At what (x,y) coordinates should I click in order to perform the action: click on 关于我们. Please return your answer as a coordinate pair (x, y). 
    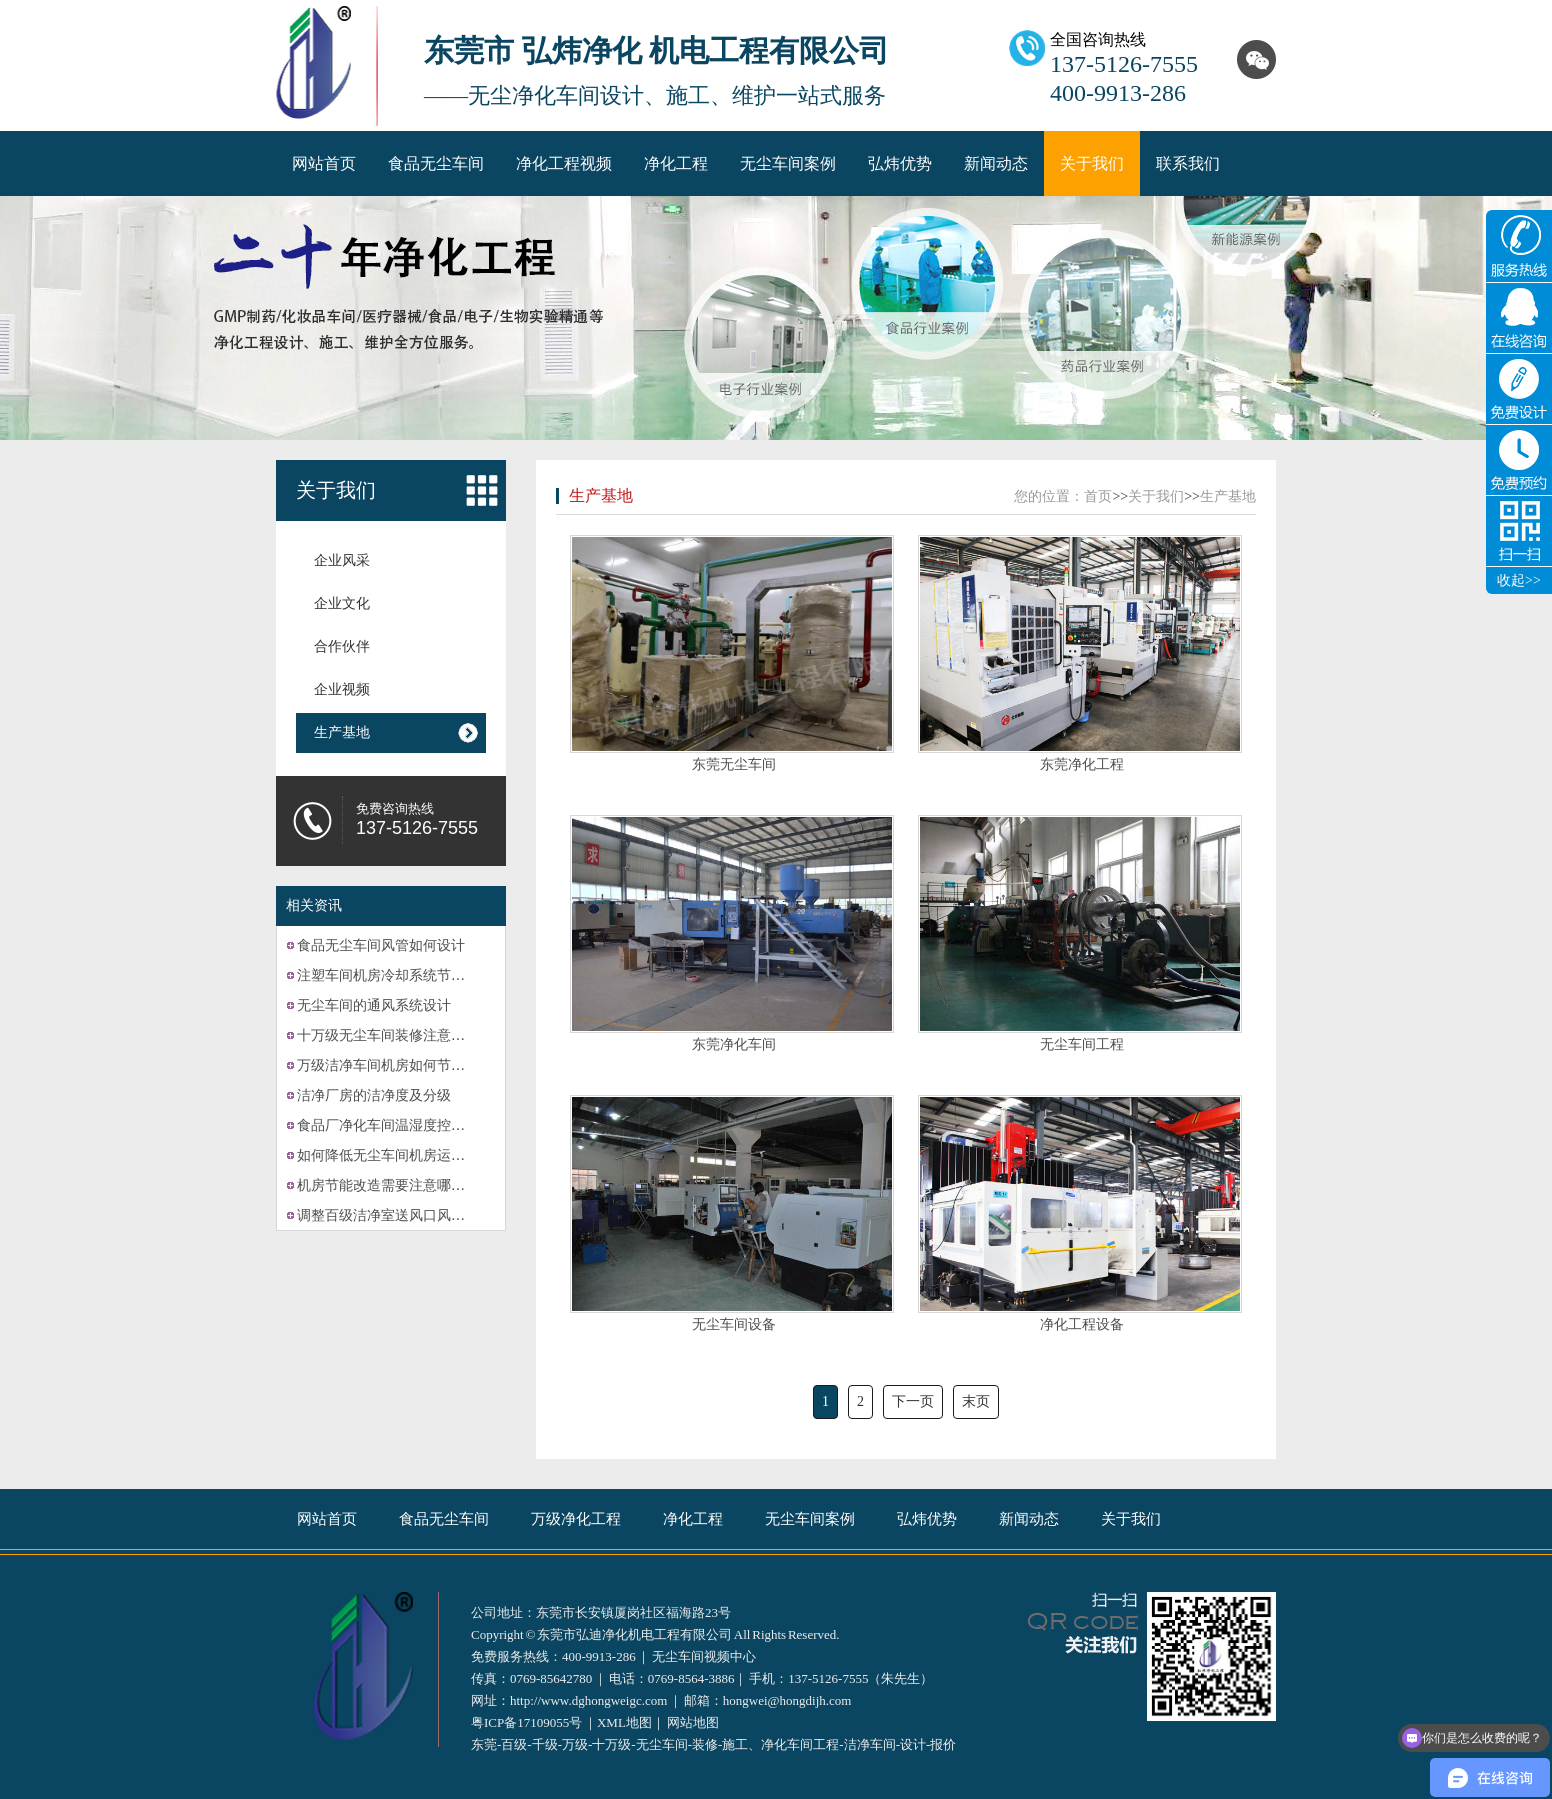
    Looking at the image, I should click on (1092, 163).